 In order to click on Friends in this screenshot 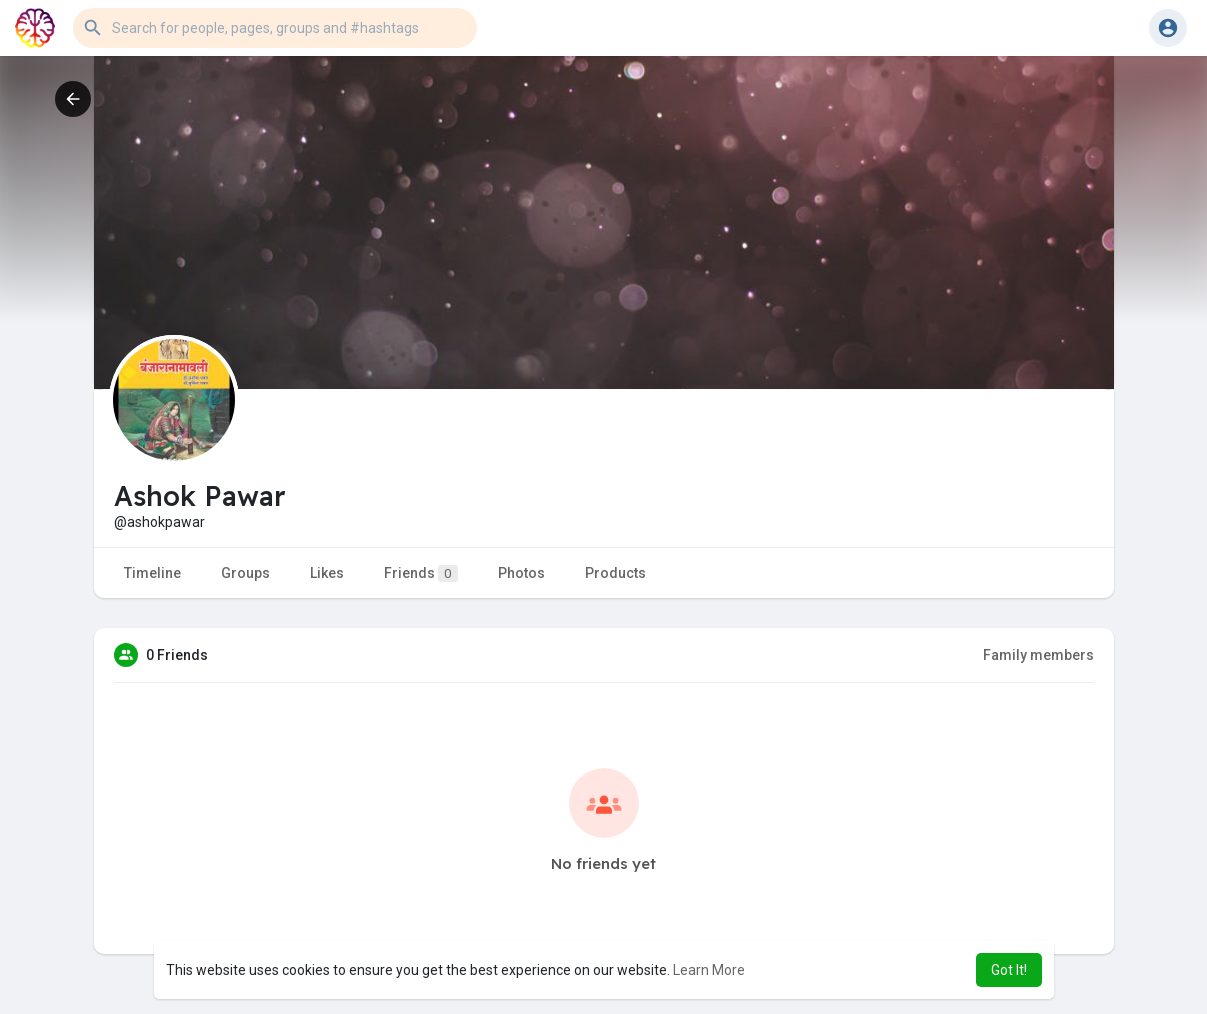, I will do `click(421, 573)`.